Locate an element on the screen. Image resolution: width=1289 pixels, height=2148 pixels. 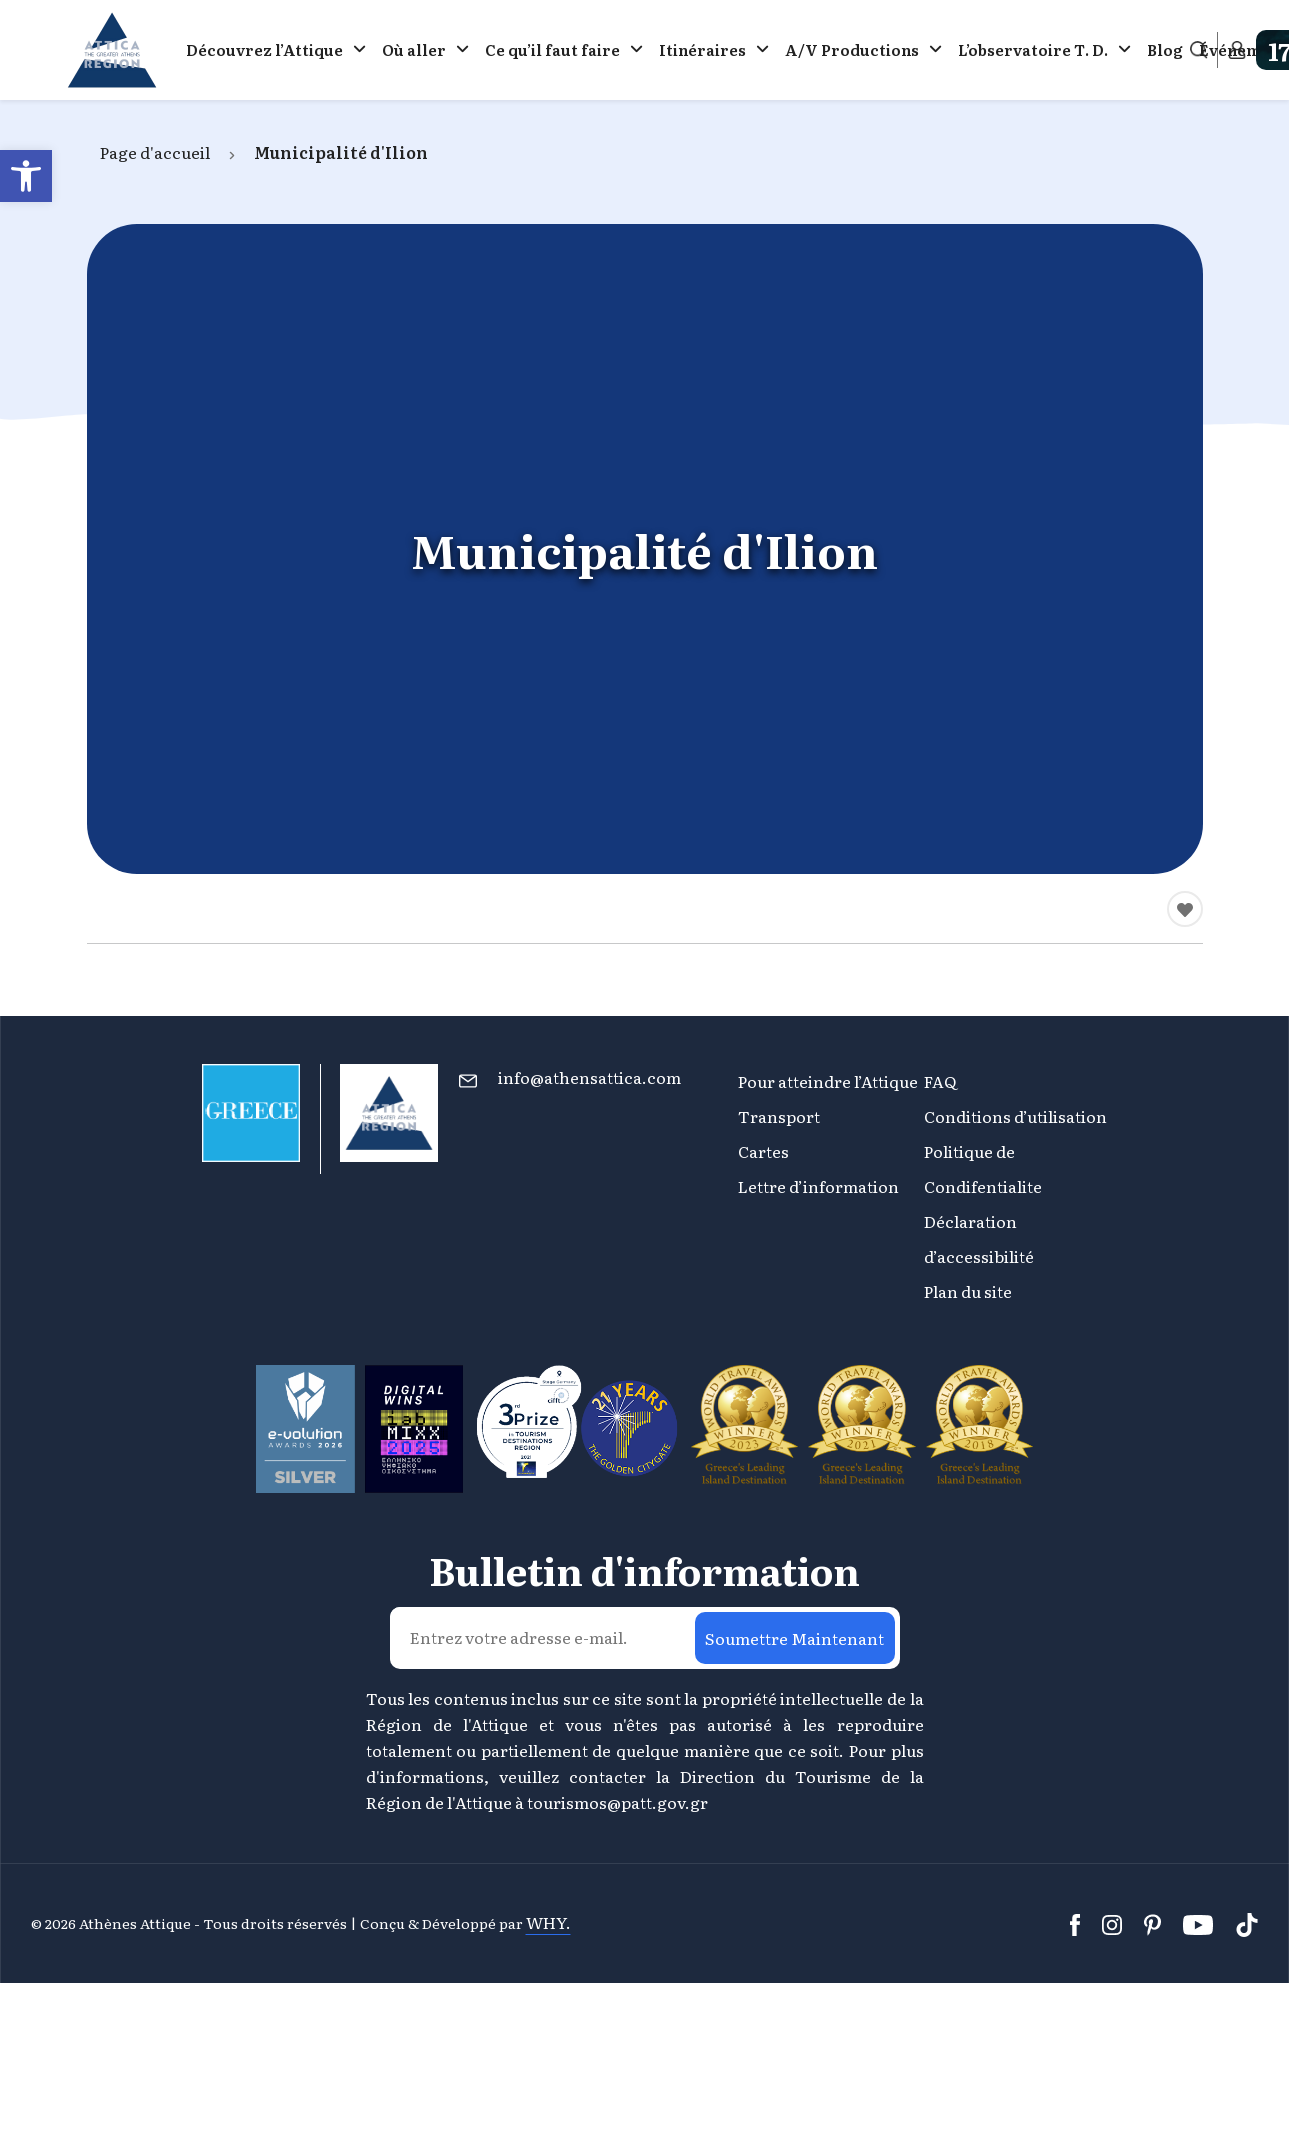
[button] is located at coordinates (26, 176).